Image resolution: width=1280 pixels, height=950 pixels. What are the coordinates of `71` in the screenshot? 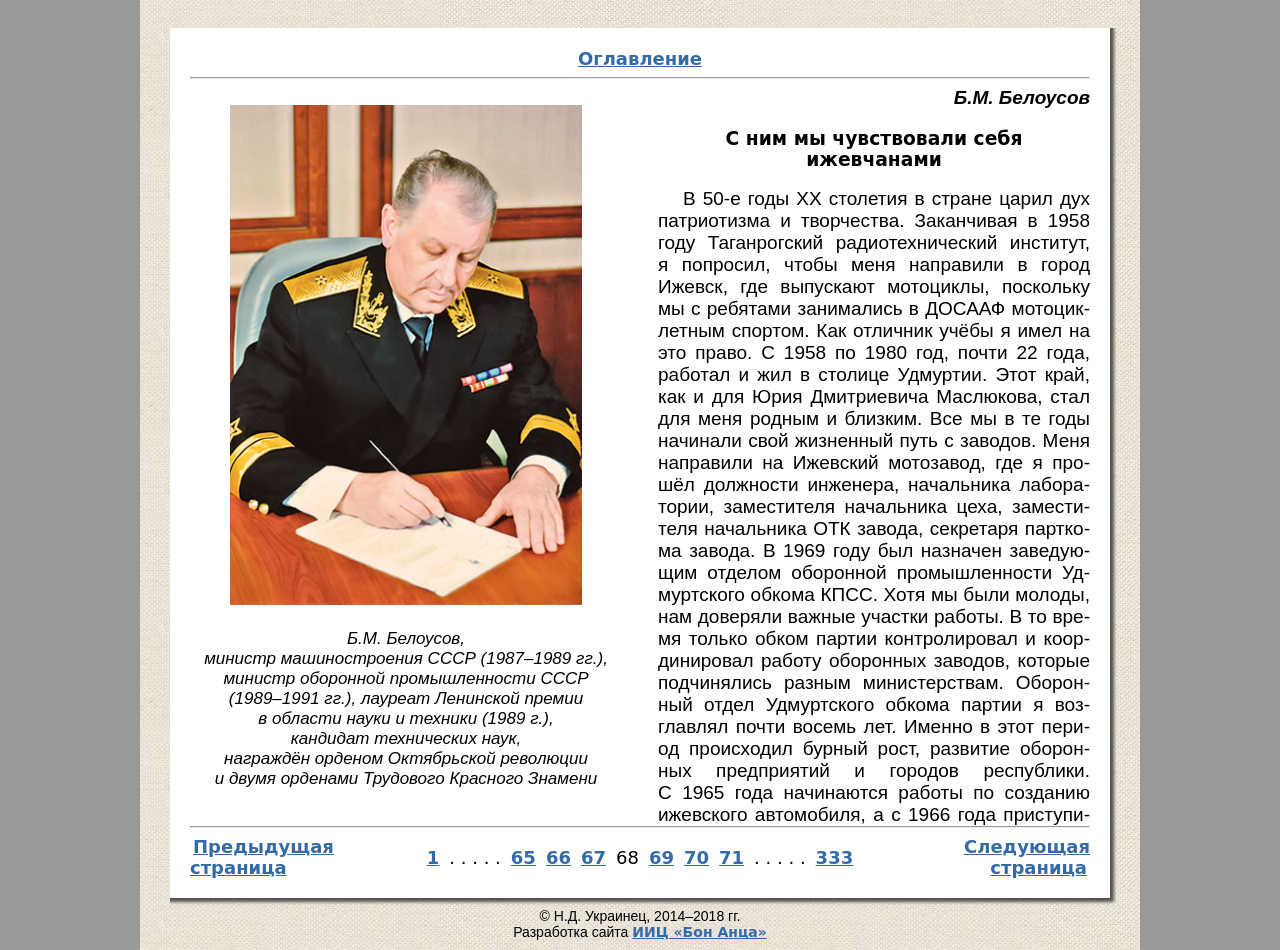 It's located at (731, 857).